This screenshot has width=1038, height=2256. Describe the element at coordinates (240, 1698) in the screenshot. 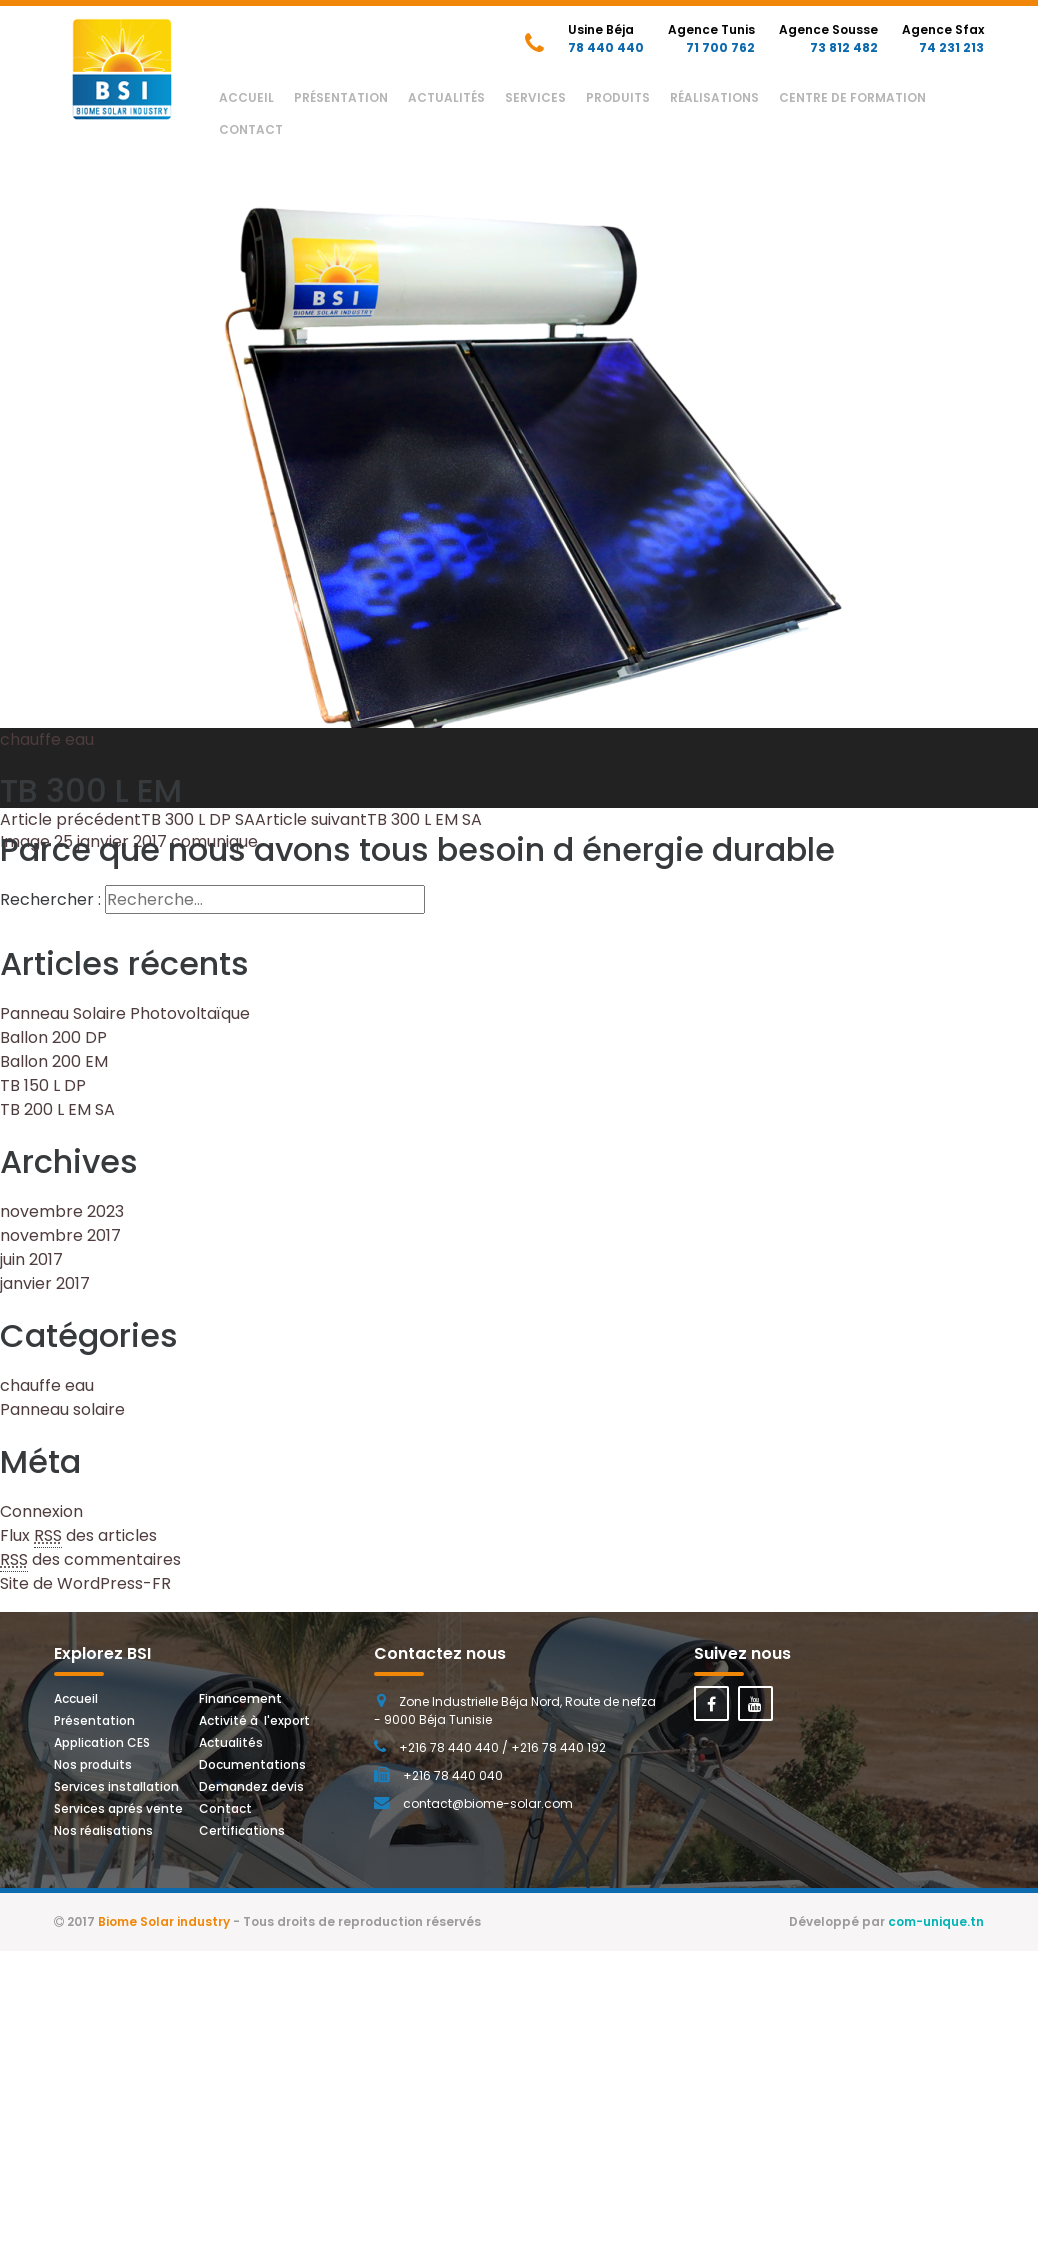

I see `Financement` at that location.